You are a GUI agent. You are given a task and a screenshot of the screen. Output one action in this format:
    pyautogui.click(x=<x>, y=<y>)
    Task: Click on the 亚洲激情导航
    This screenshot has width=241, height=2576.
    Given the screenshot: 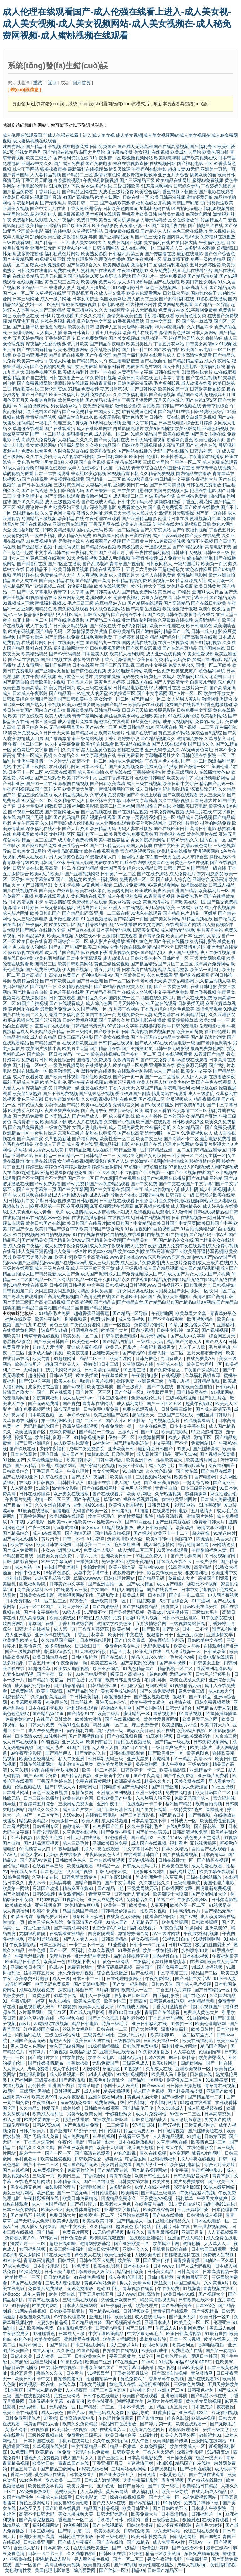 What is the action you would take?
    pyautogui.click(x=175, y=2395)
    